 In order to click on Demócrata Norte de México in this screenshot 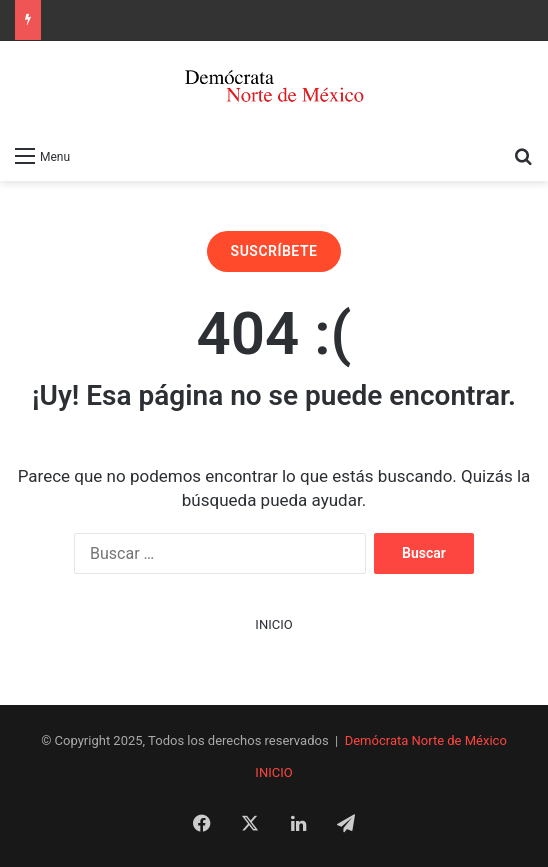, I will do `click(426, 740)`.